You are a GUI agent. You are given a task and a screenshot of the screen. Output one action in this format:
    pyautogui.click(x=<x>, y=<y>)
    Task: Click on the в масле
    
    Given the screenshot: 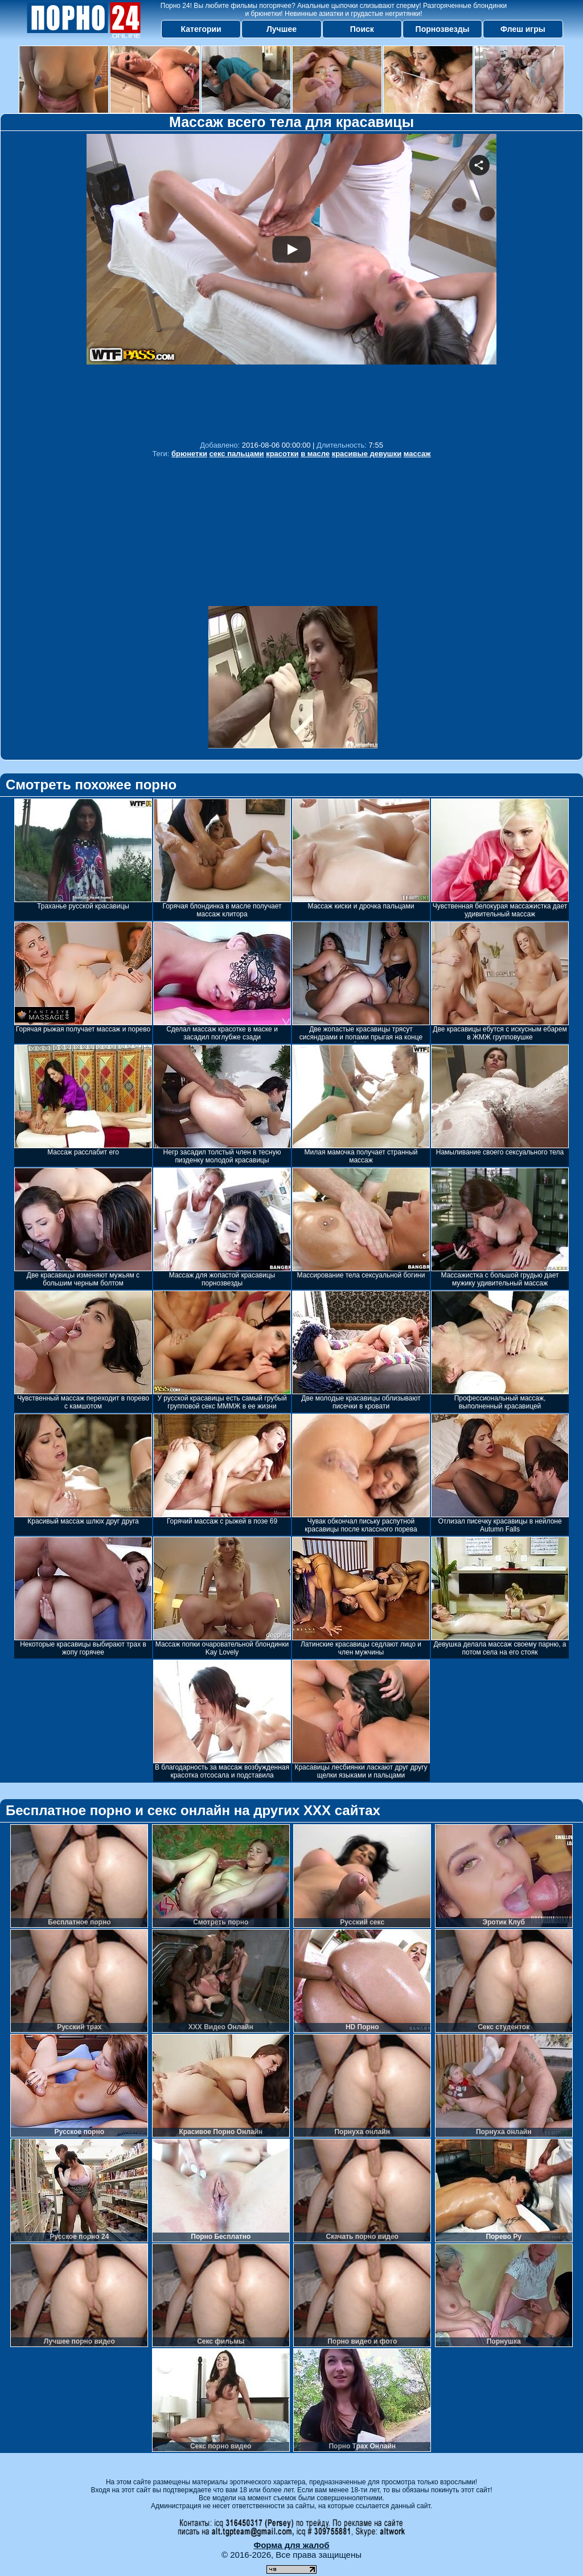 What is the action you would take?
    pyautogui.click(x=315, y=453)
    